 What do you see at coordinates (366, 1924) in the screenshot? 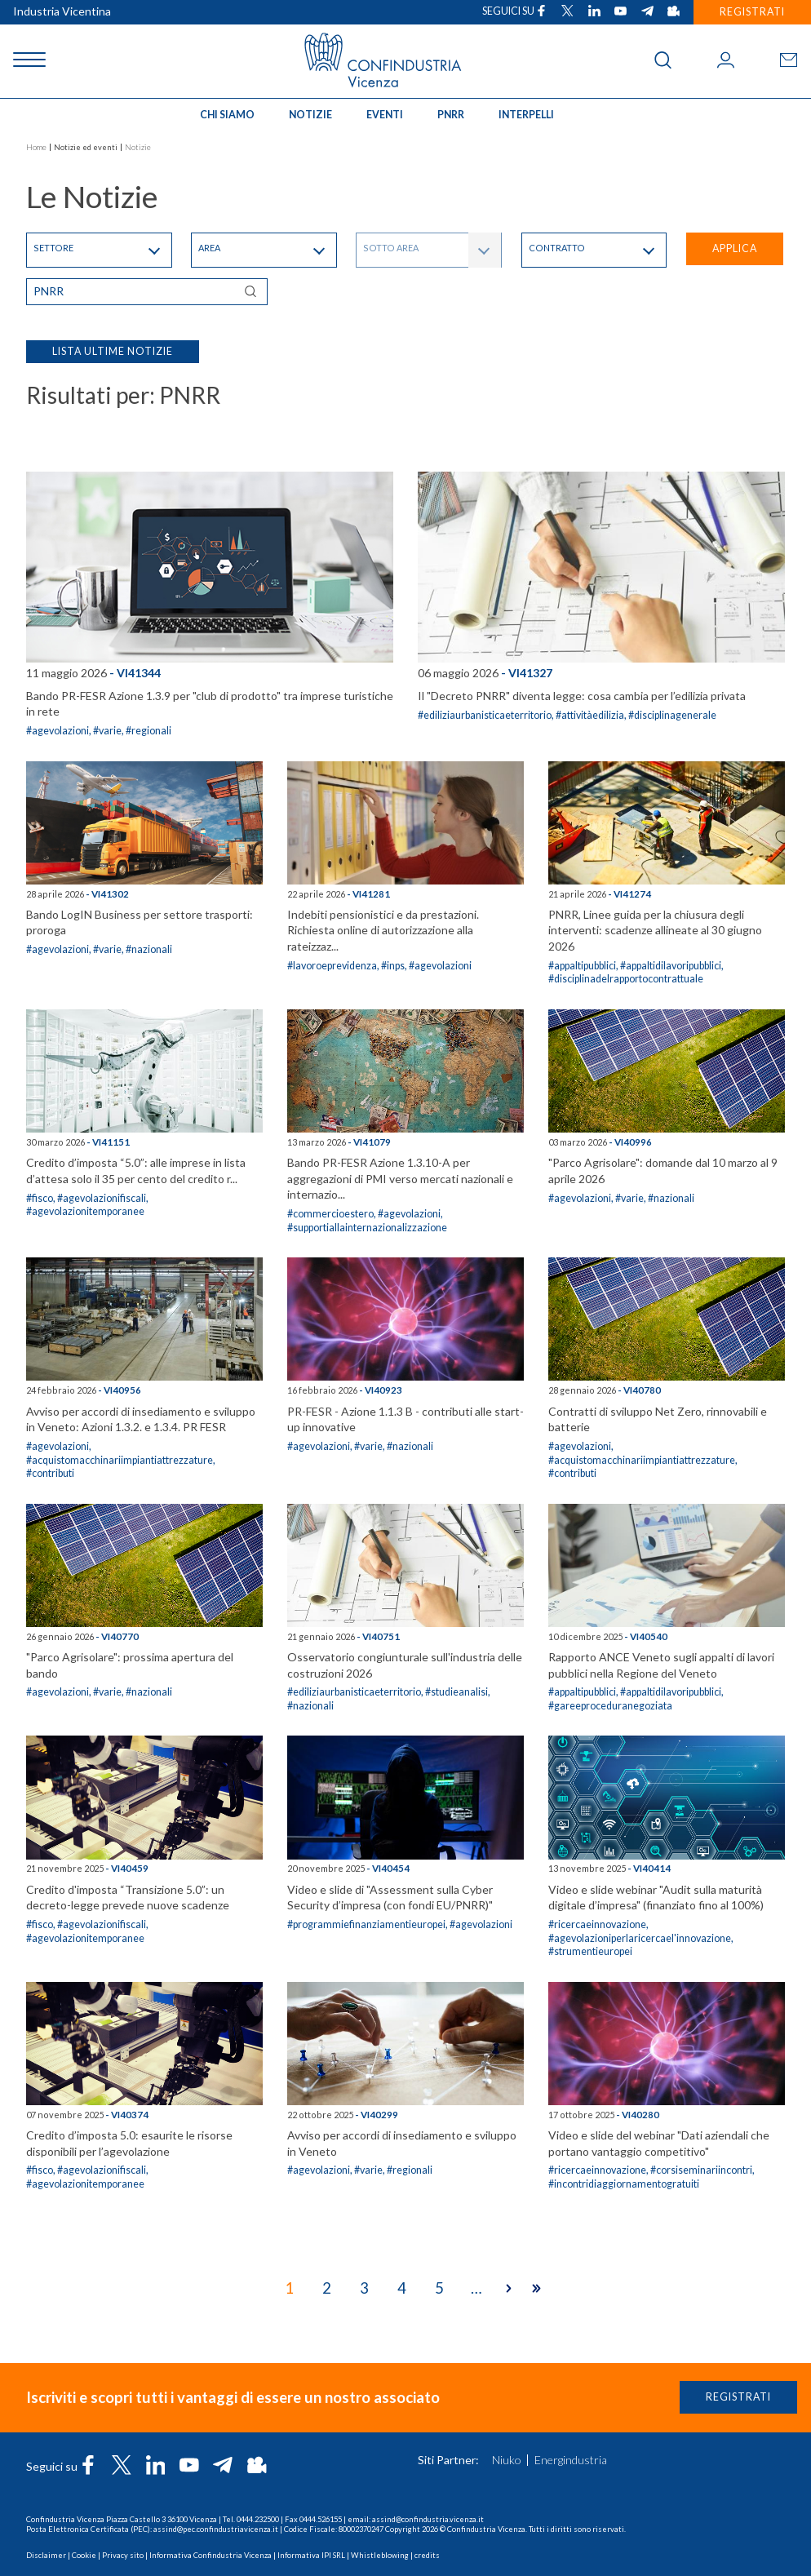
I see `#programmiefinanziamentieuropei` at bounding box center [366, 1924].